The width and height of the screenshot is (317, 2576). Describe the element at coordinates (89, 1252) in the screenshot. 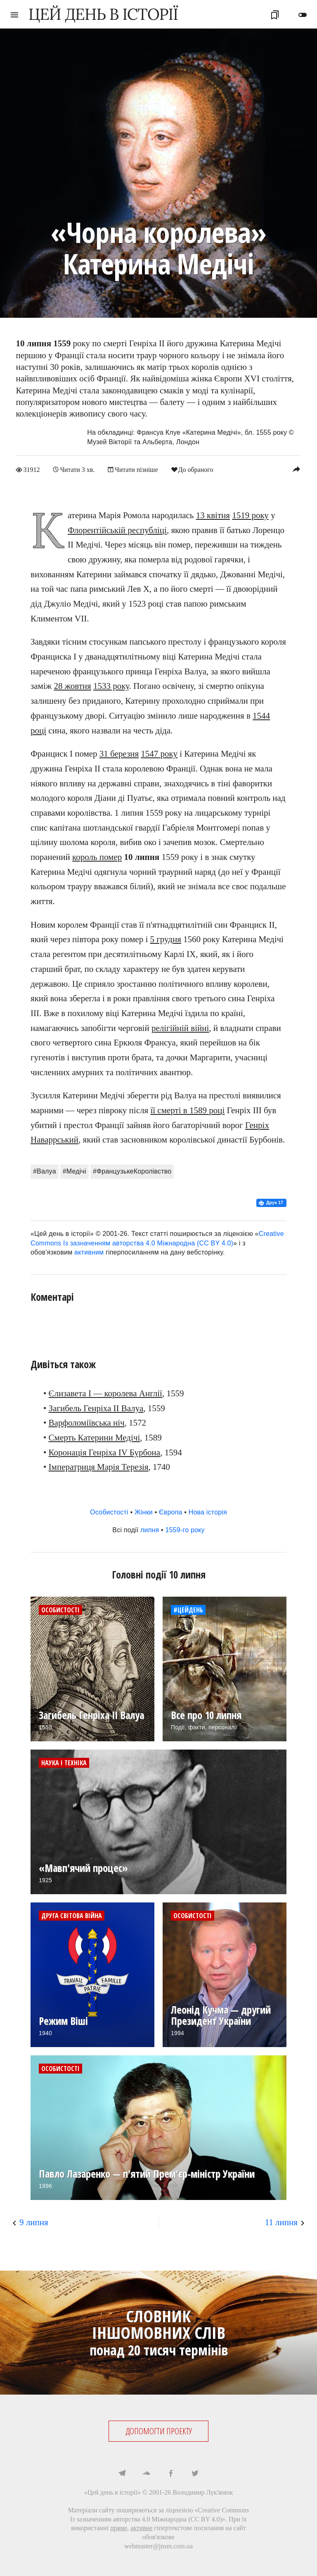

I see `активним` at that location.